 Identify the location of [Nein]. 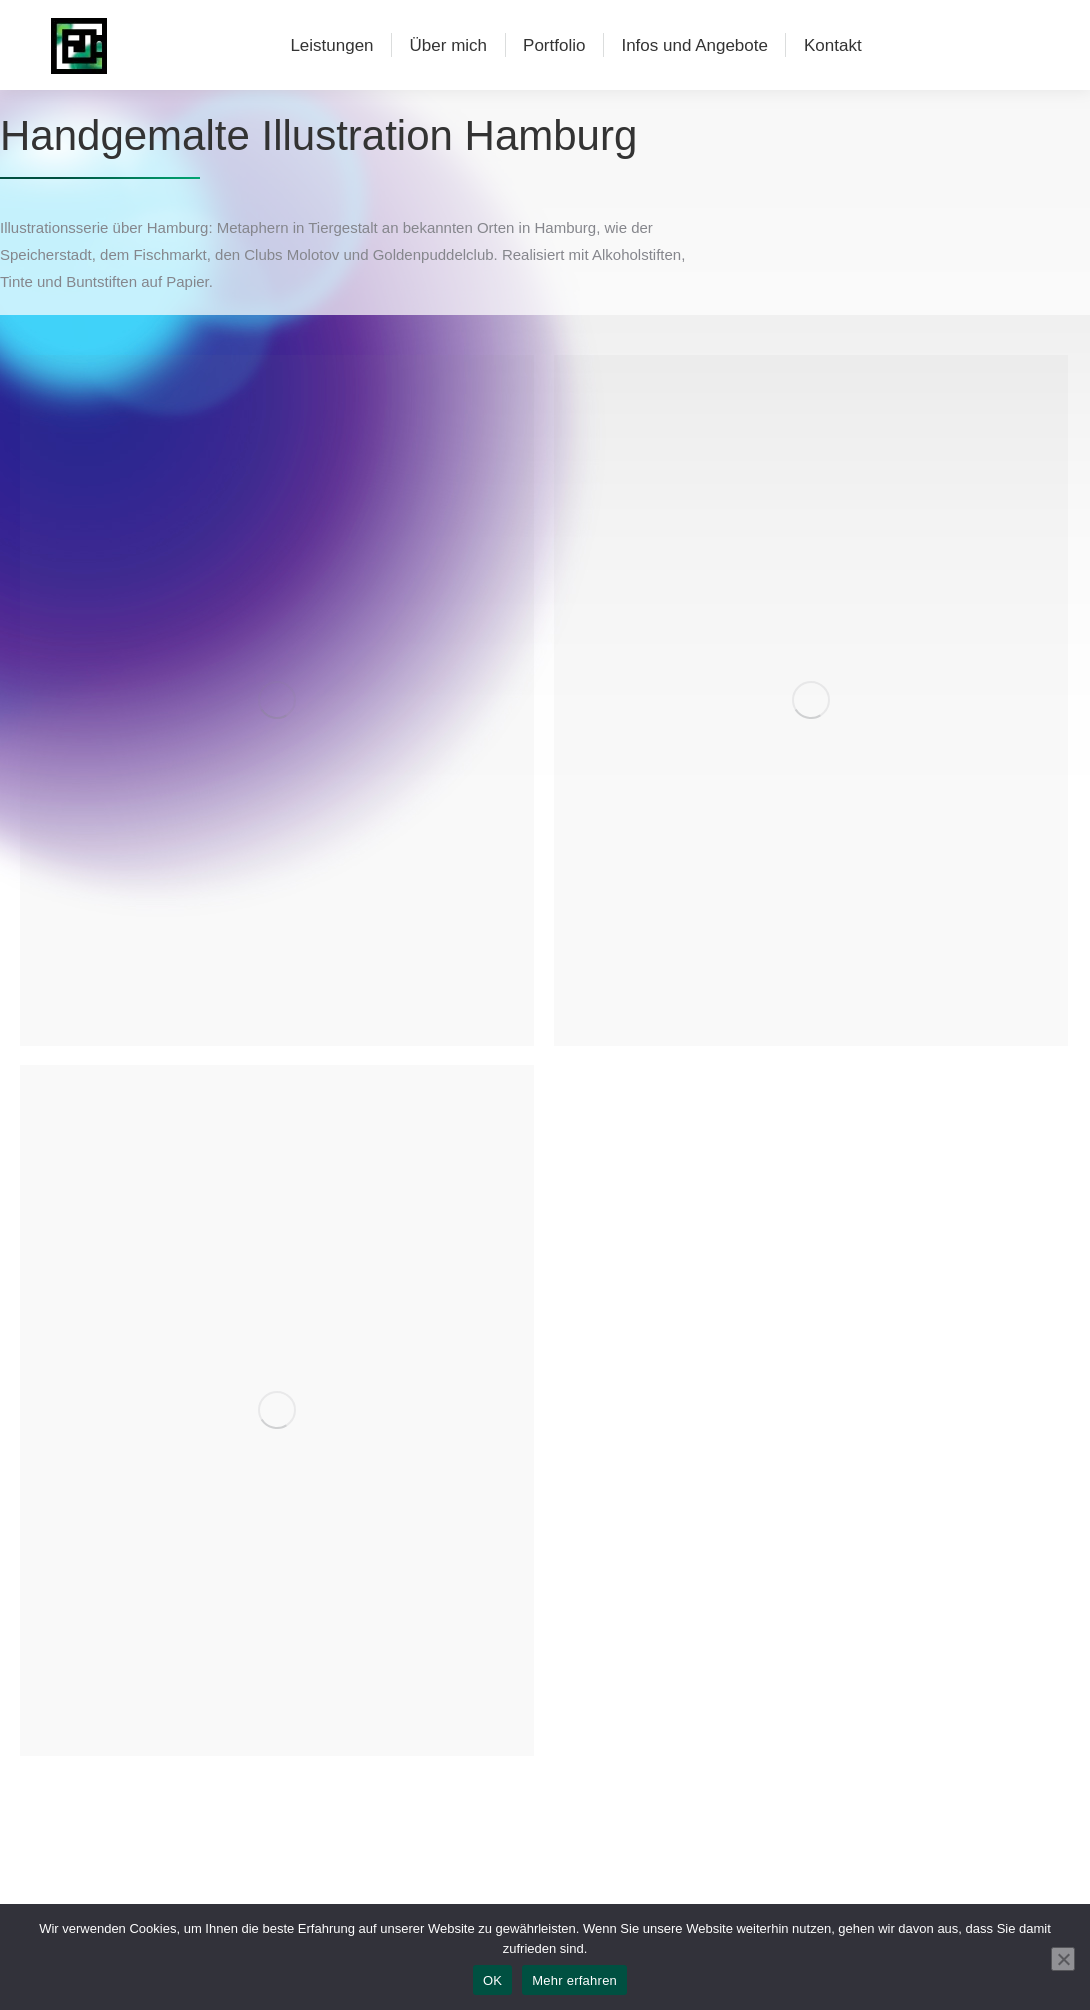
(1063, 1959).